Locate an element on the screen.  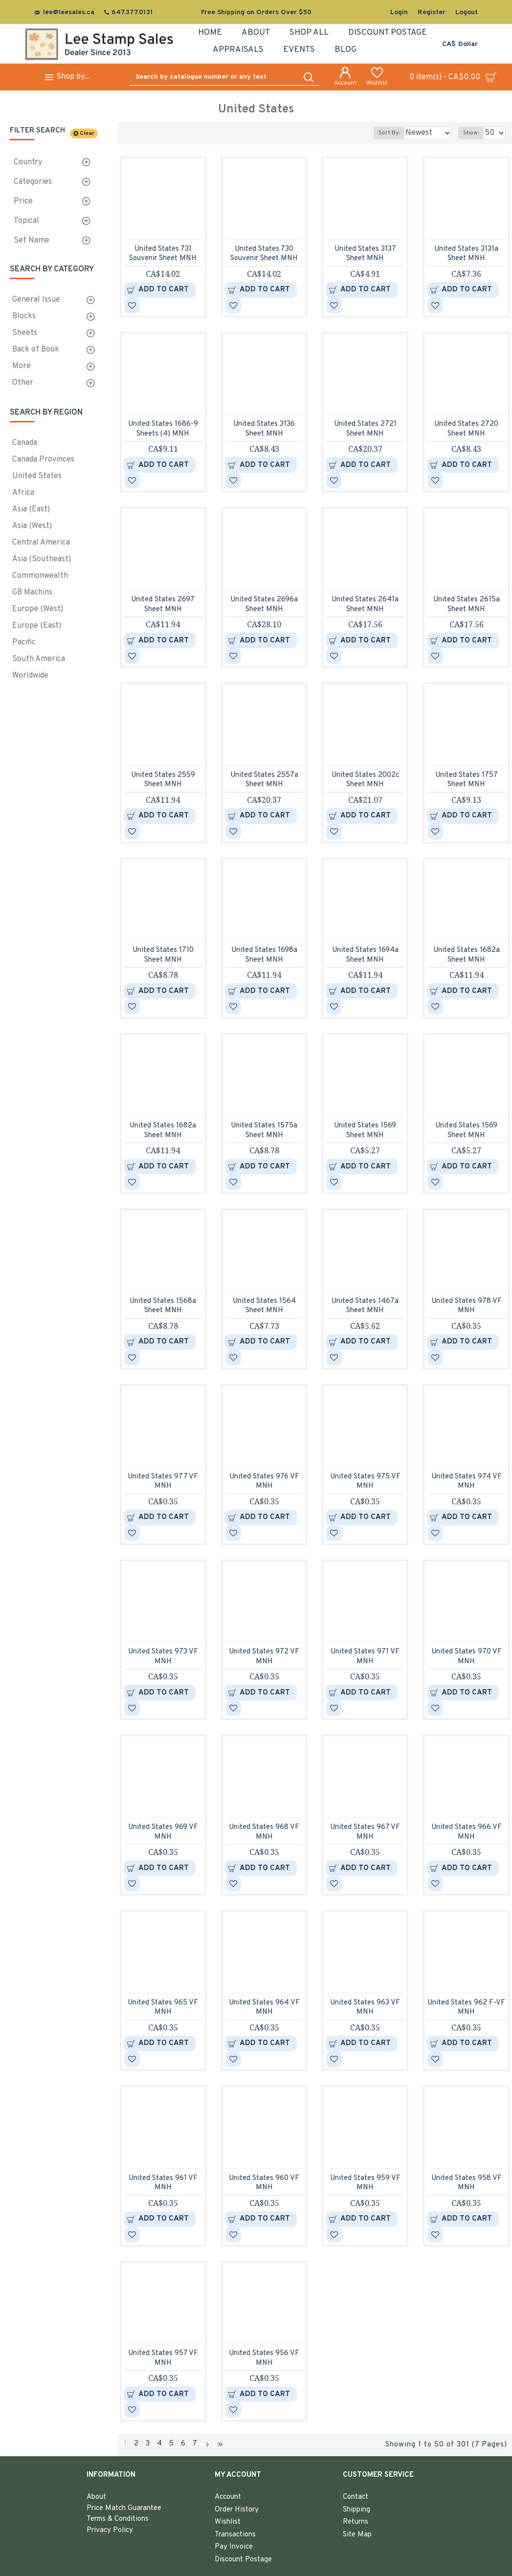
United States 1710 Sheet MNH is located at coordinates (163, 955).